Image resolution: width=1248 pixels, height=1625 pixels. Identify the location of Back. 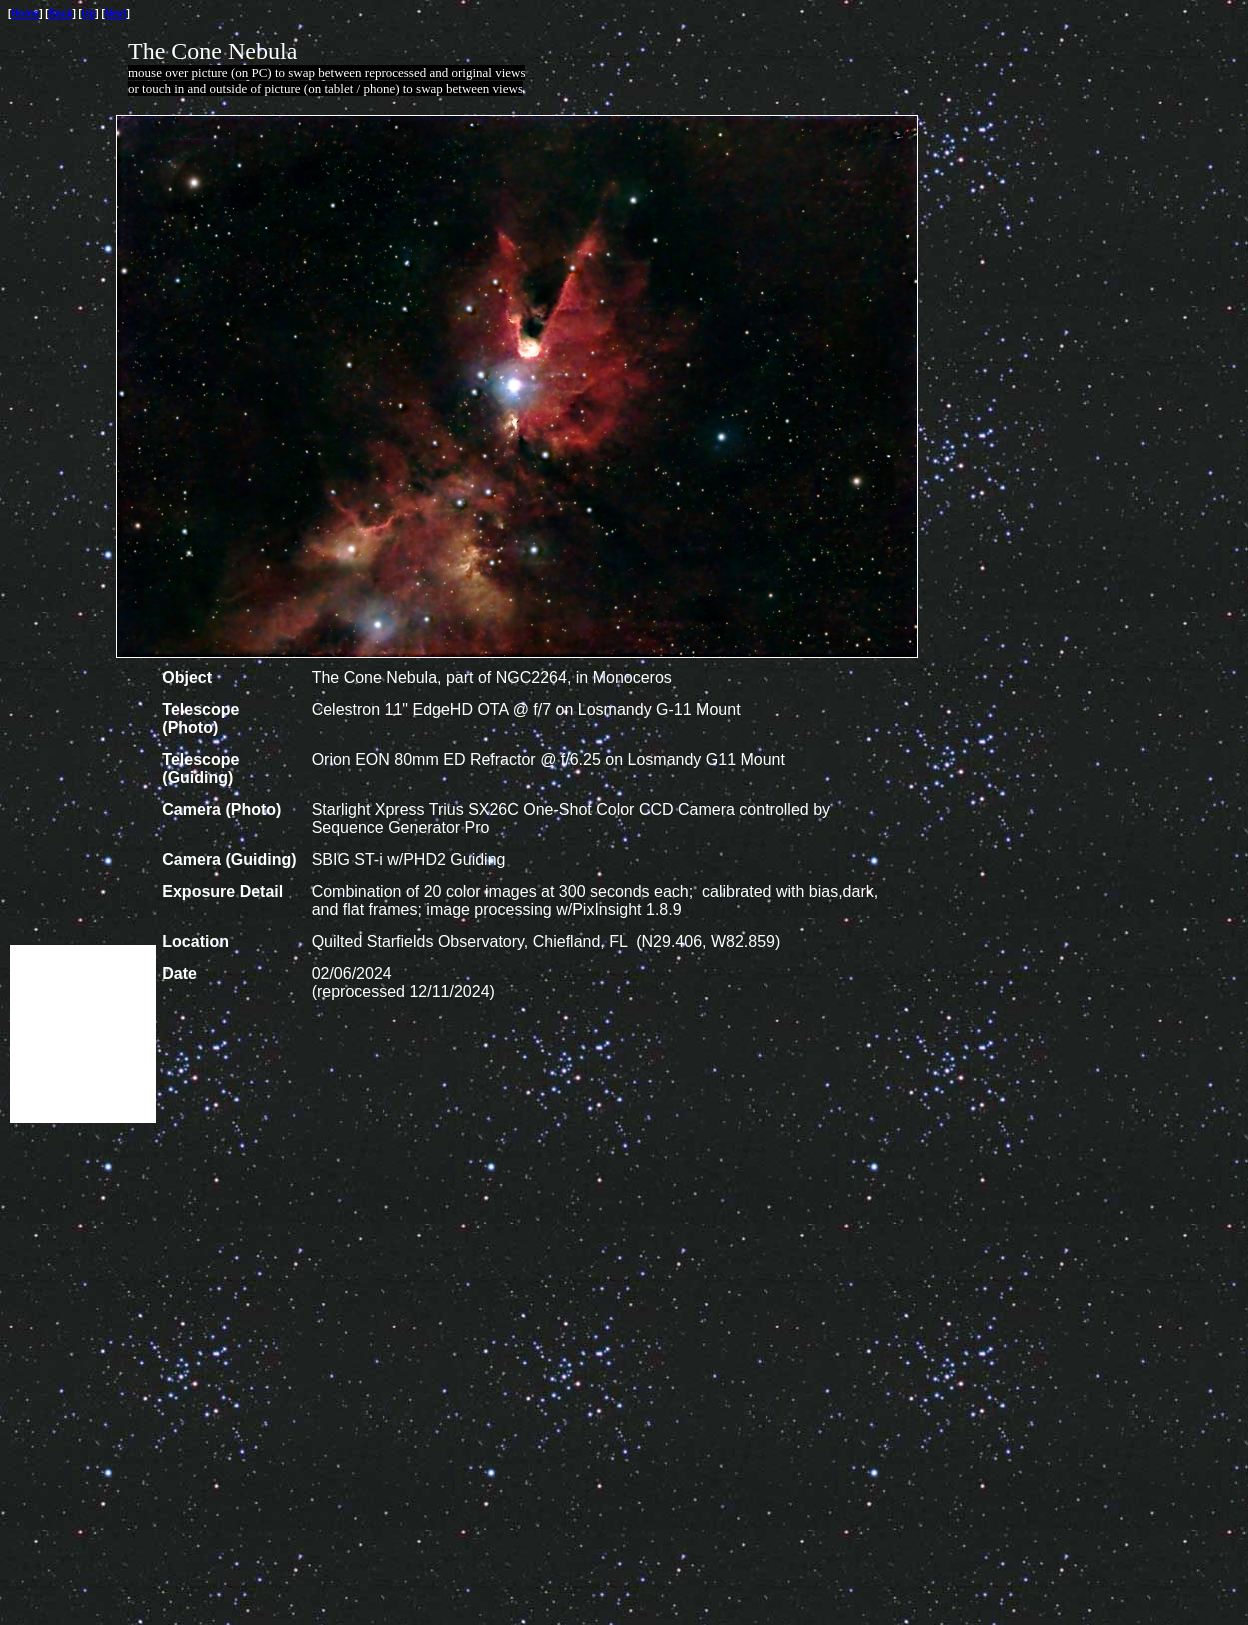
(61, 13).